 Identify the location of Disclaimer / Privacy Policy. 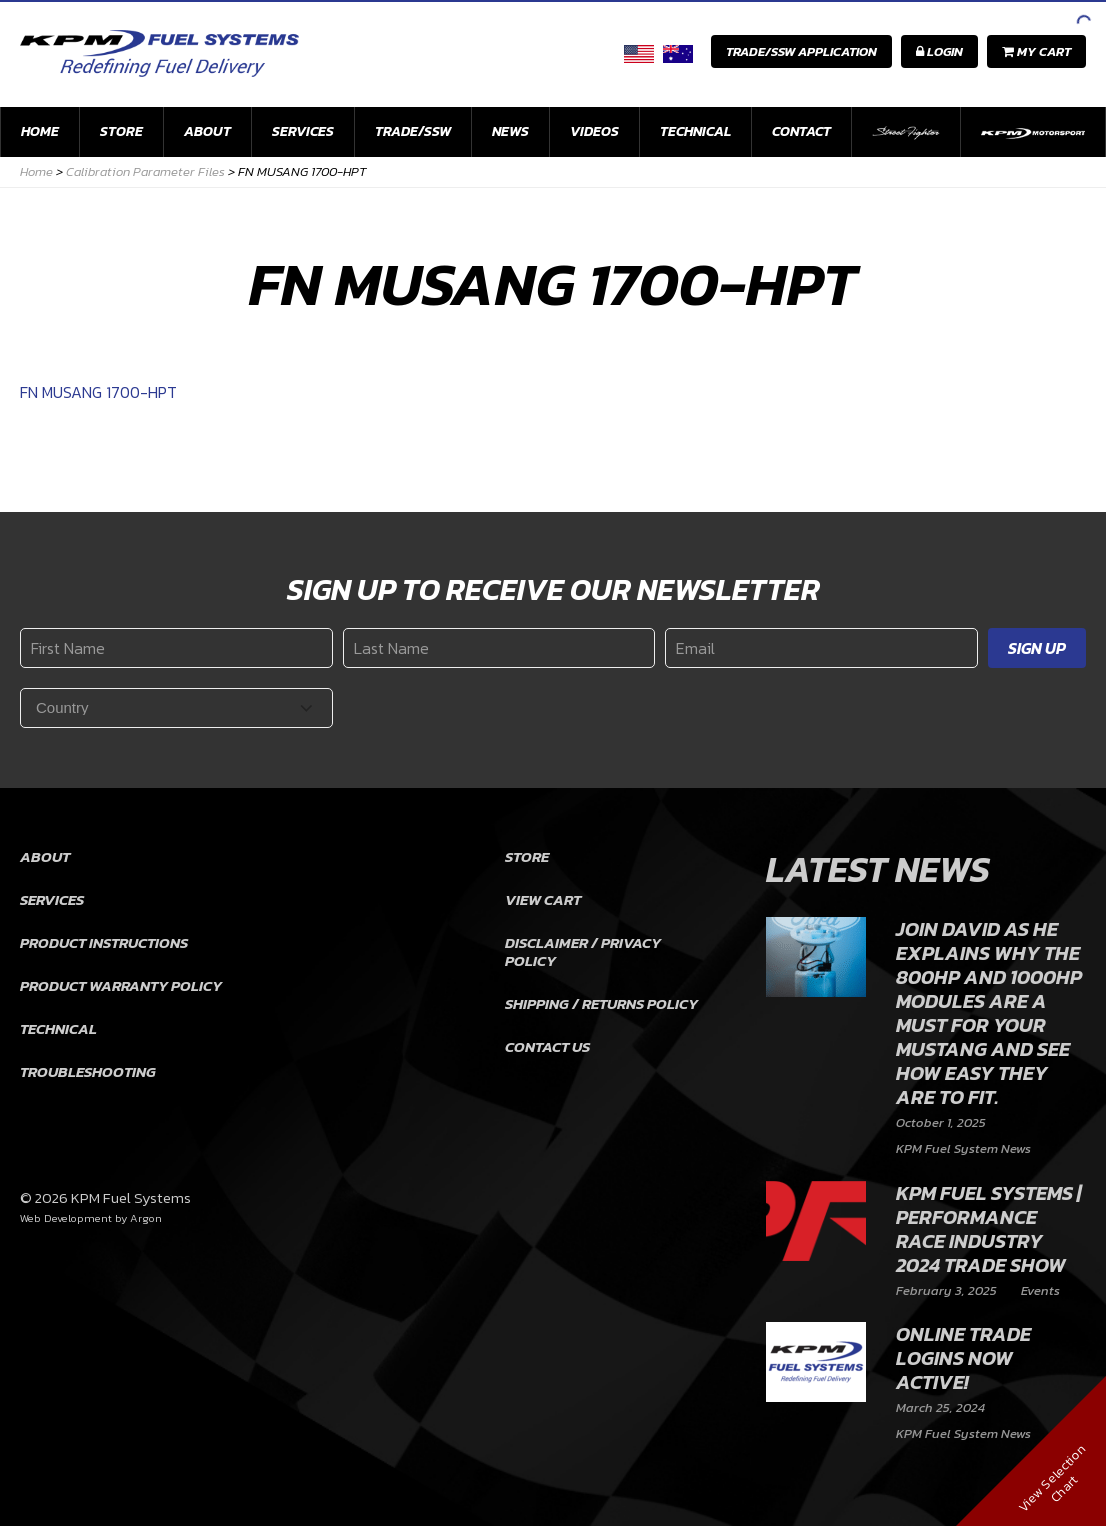
(583, 951).